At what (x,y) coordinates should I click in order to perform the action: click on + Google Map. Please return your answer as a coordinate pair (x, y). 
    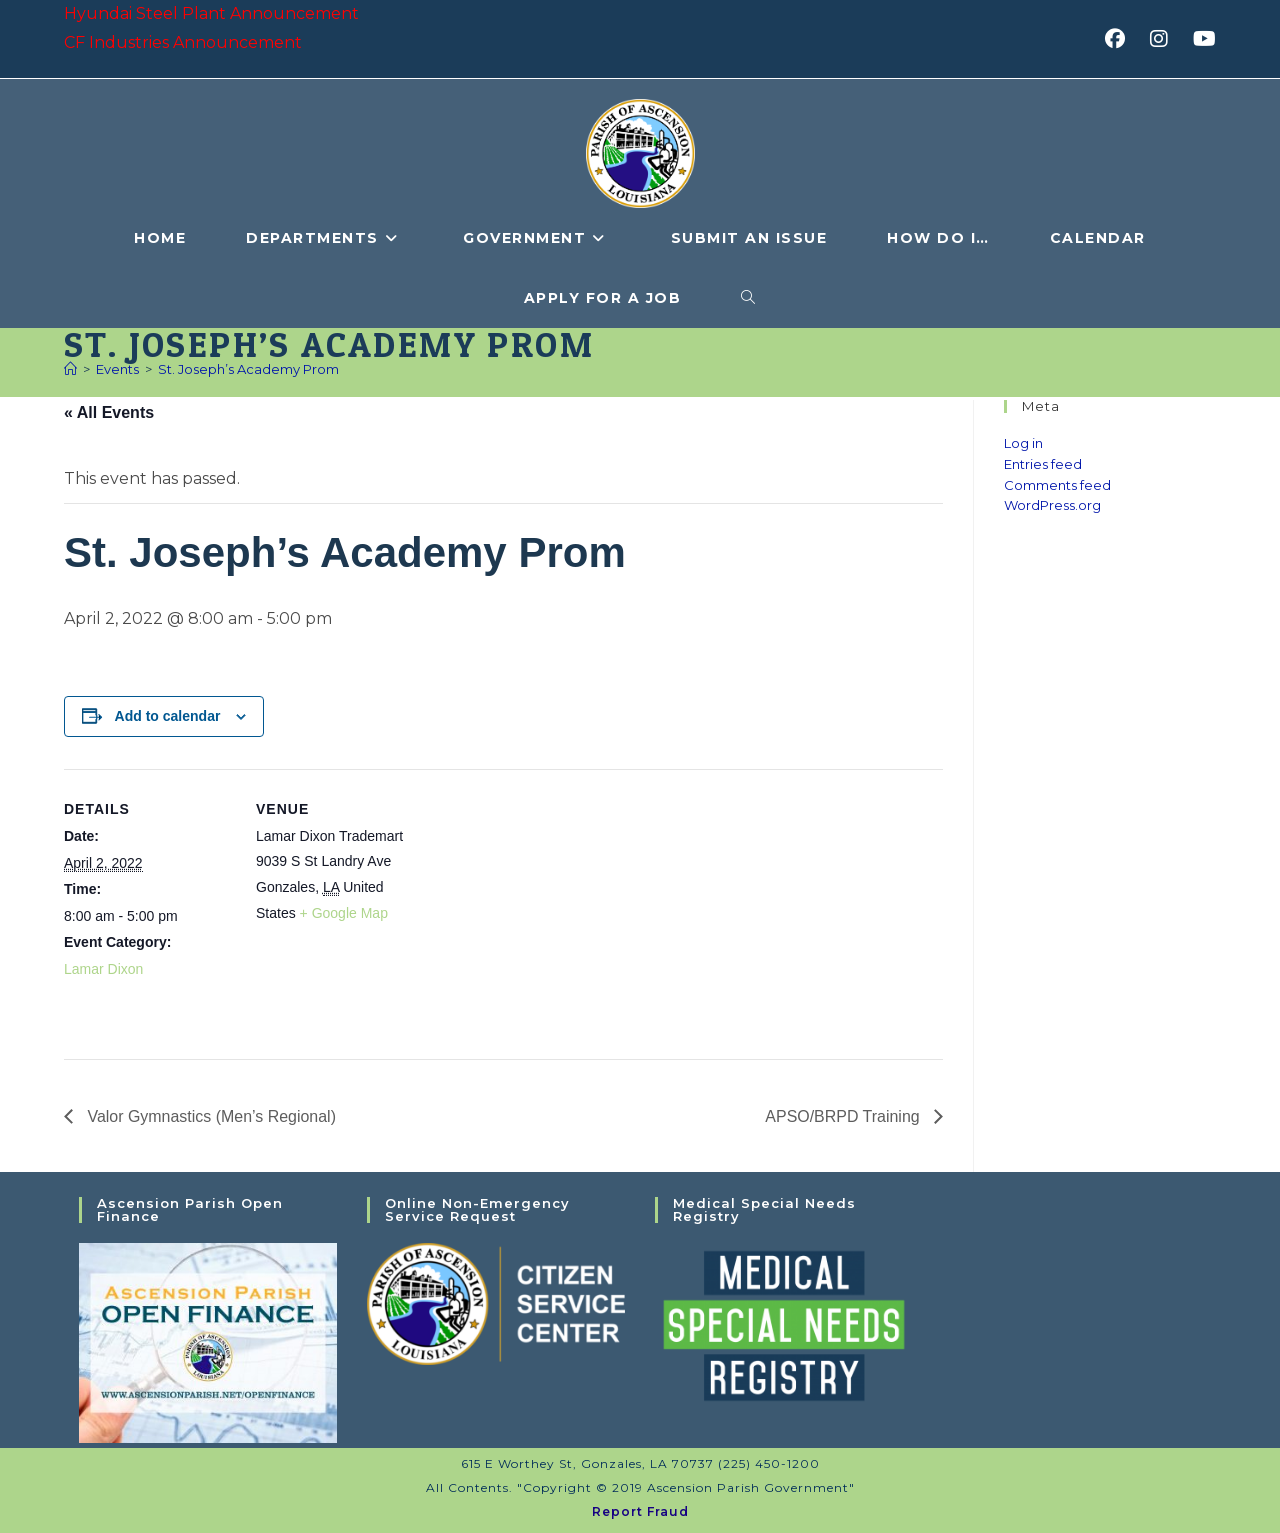
    Looking at the image, I should click on (344, 913).